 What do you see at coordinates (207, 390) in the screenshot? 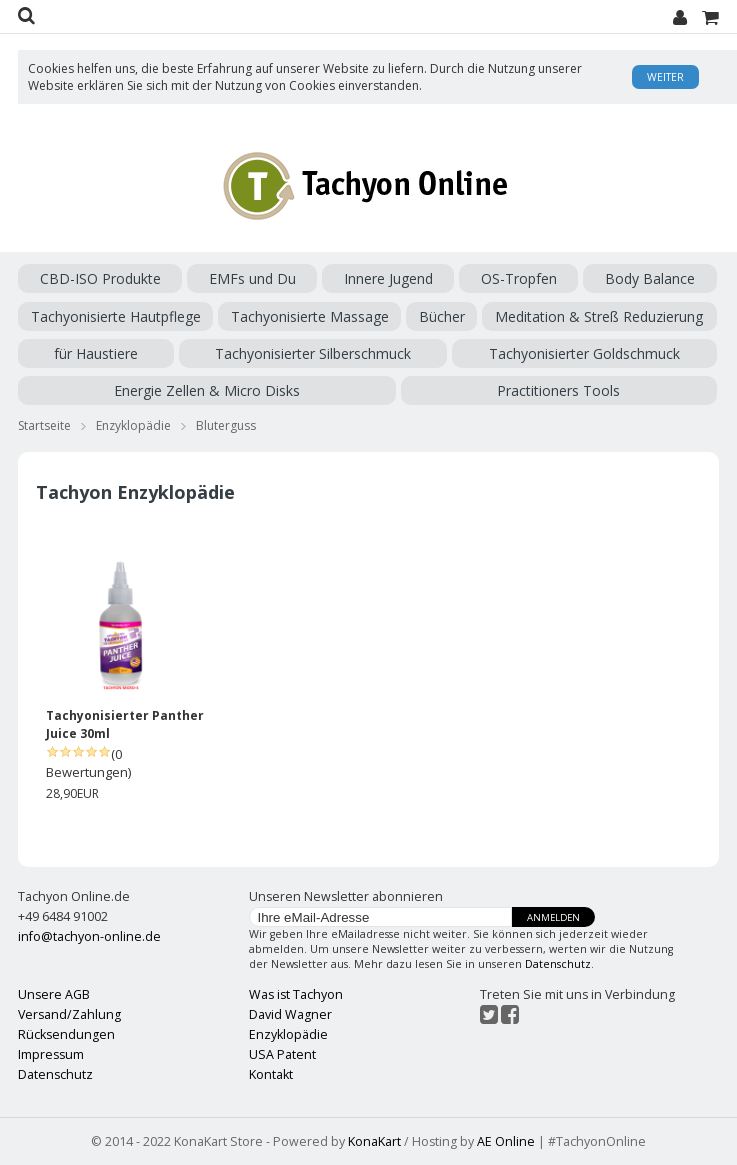
I see `Energie Zellen & Micro Disks` at bounding box center [207, 390].